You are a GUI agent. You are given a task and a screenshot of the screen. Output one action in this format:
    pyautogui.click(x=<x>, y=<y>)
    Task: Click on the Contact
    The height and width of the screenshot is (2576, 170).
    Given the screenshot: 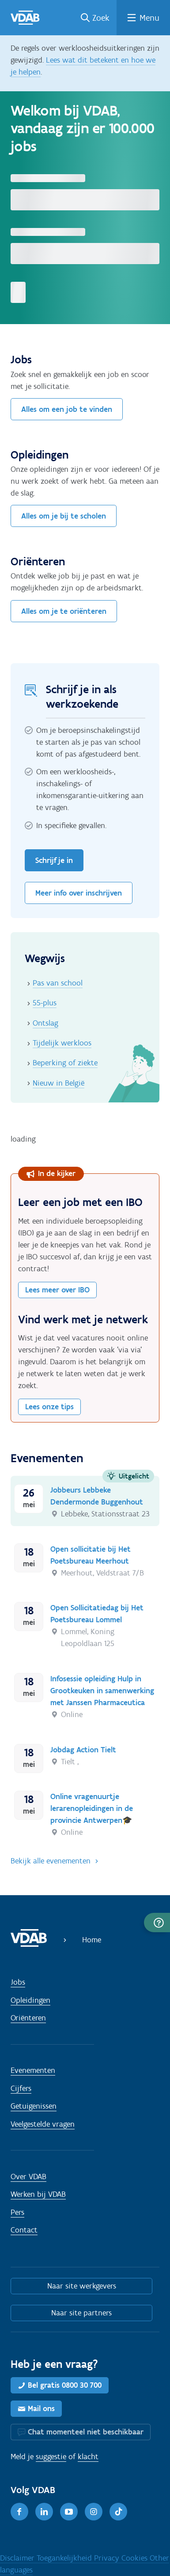 What is the action you would take?
    pyautogui.click(x=24, y=2230)
    